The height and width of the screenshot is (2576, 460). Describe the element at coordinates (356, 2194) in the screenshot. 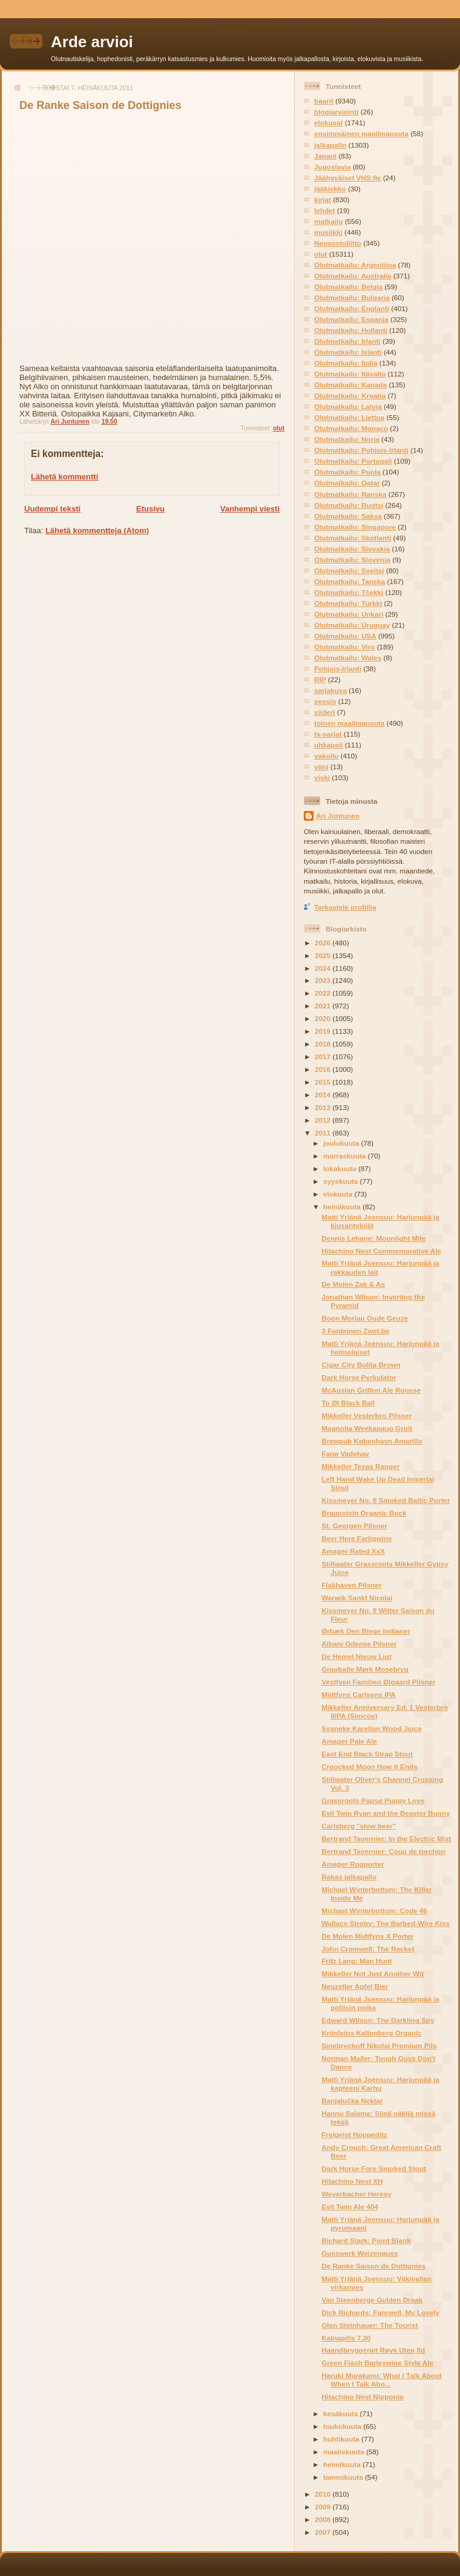

I see `Weyerbacher Heresy` at that location.